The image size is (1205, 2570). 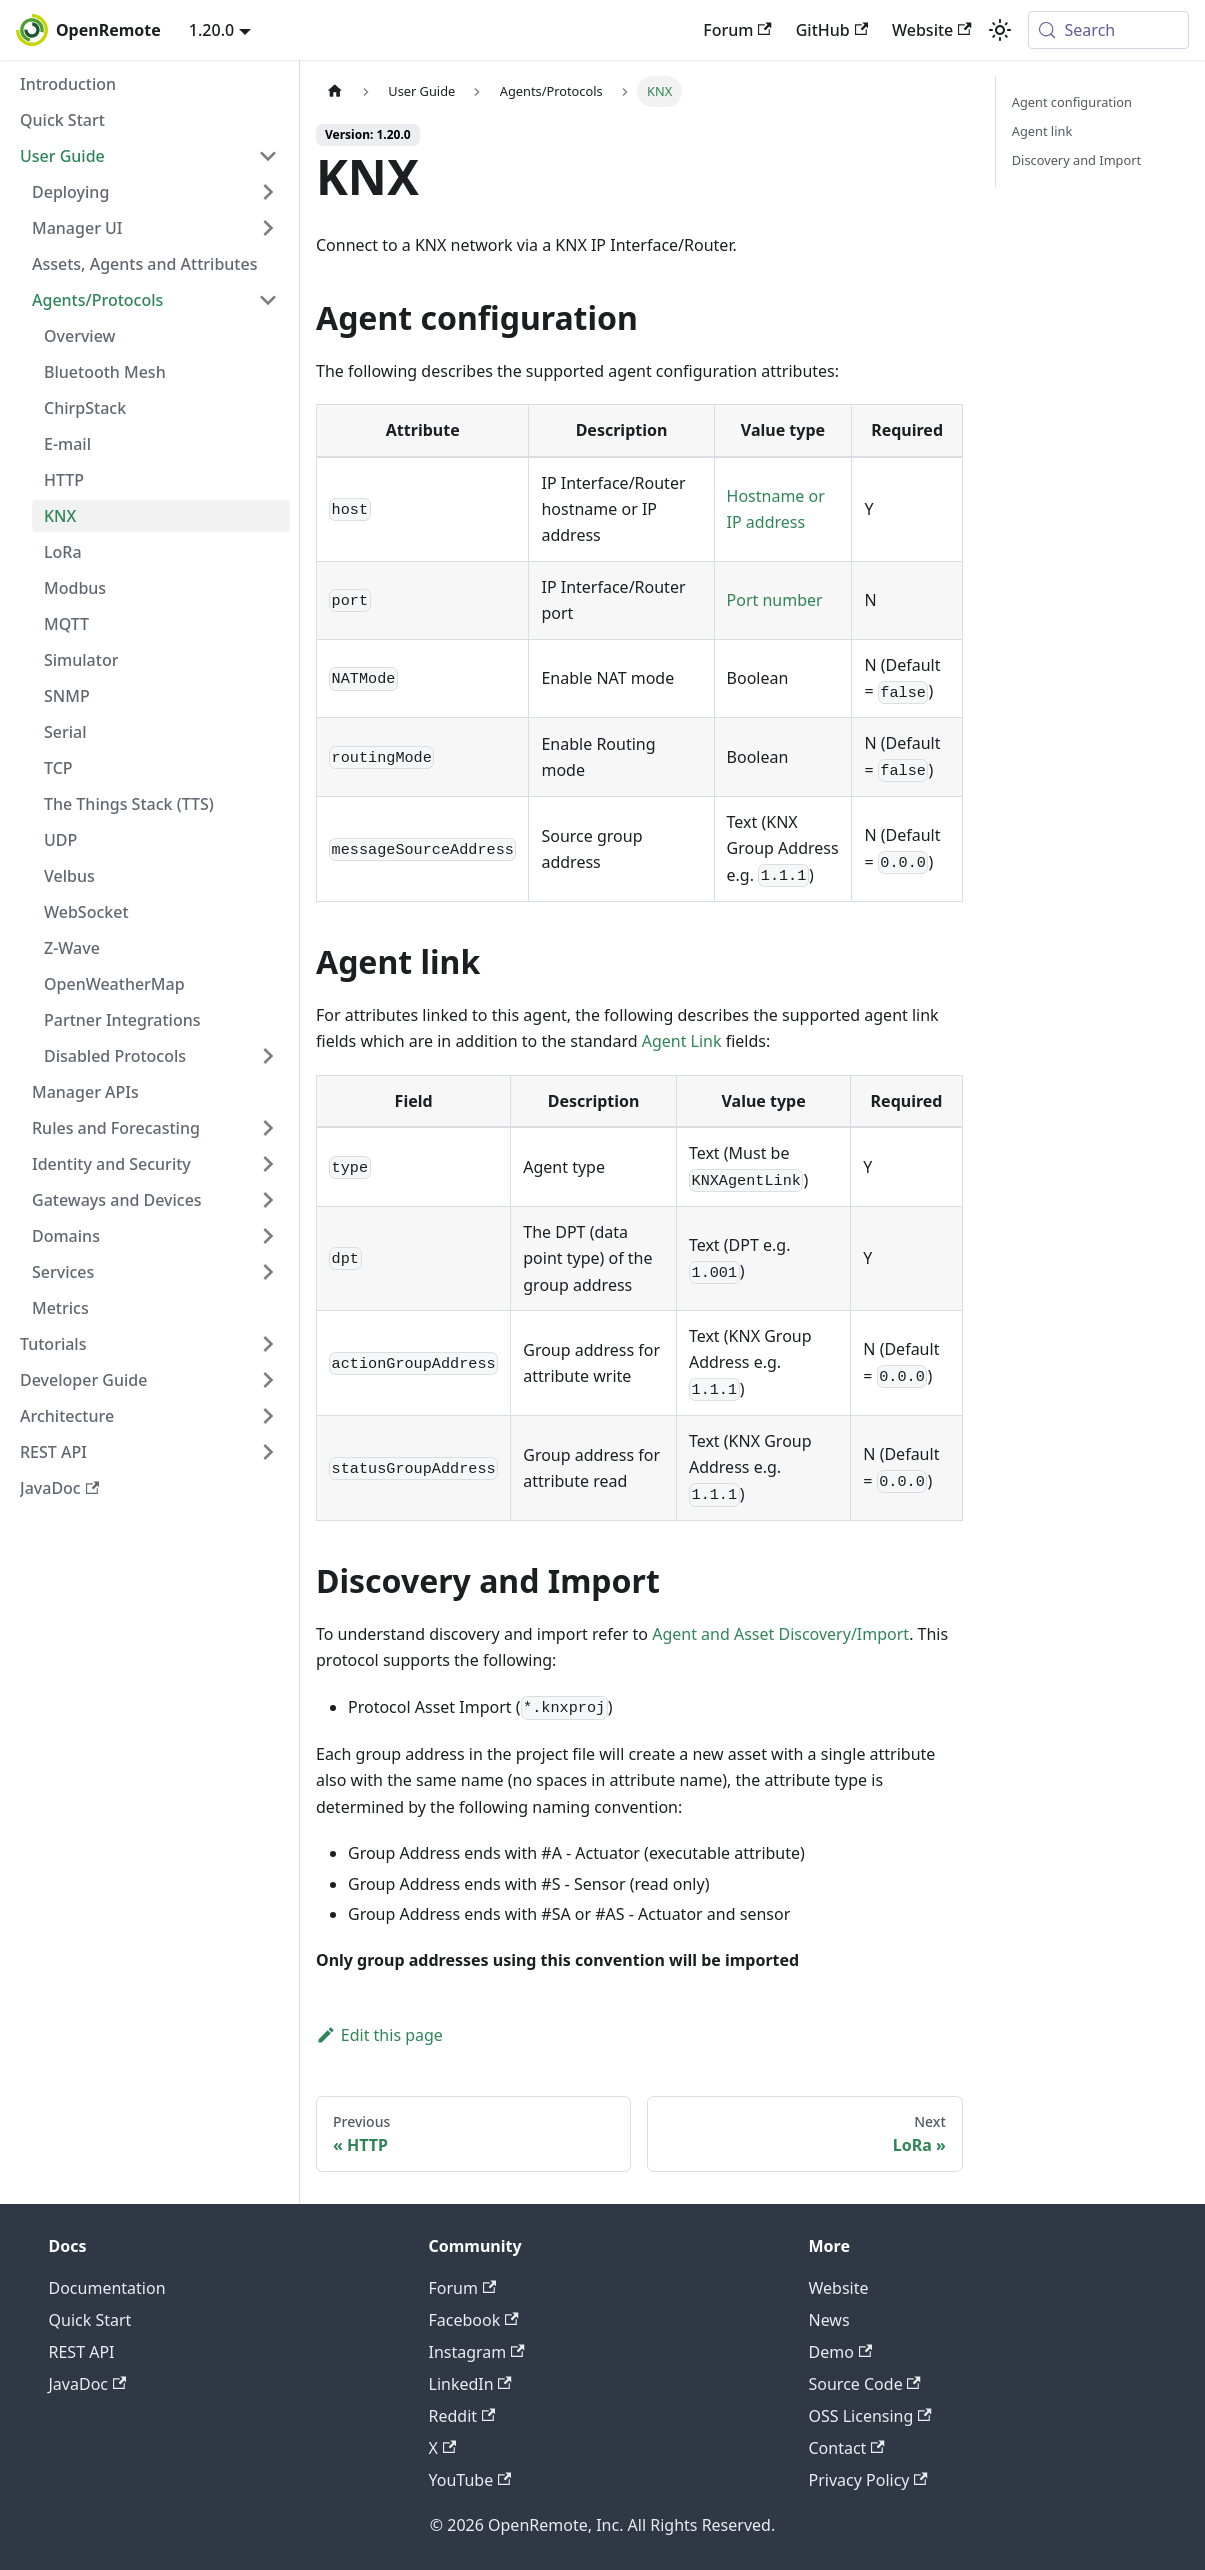 What do you see at coordinates (474, 2320) in the screenshot?
I see `Facebook` at bounding box center [474, 2320].